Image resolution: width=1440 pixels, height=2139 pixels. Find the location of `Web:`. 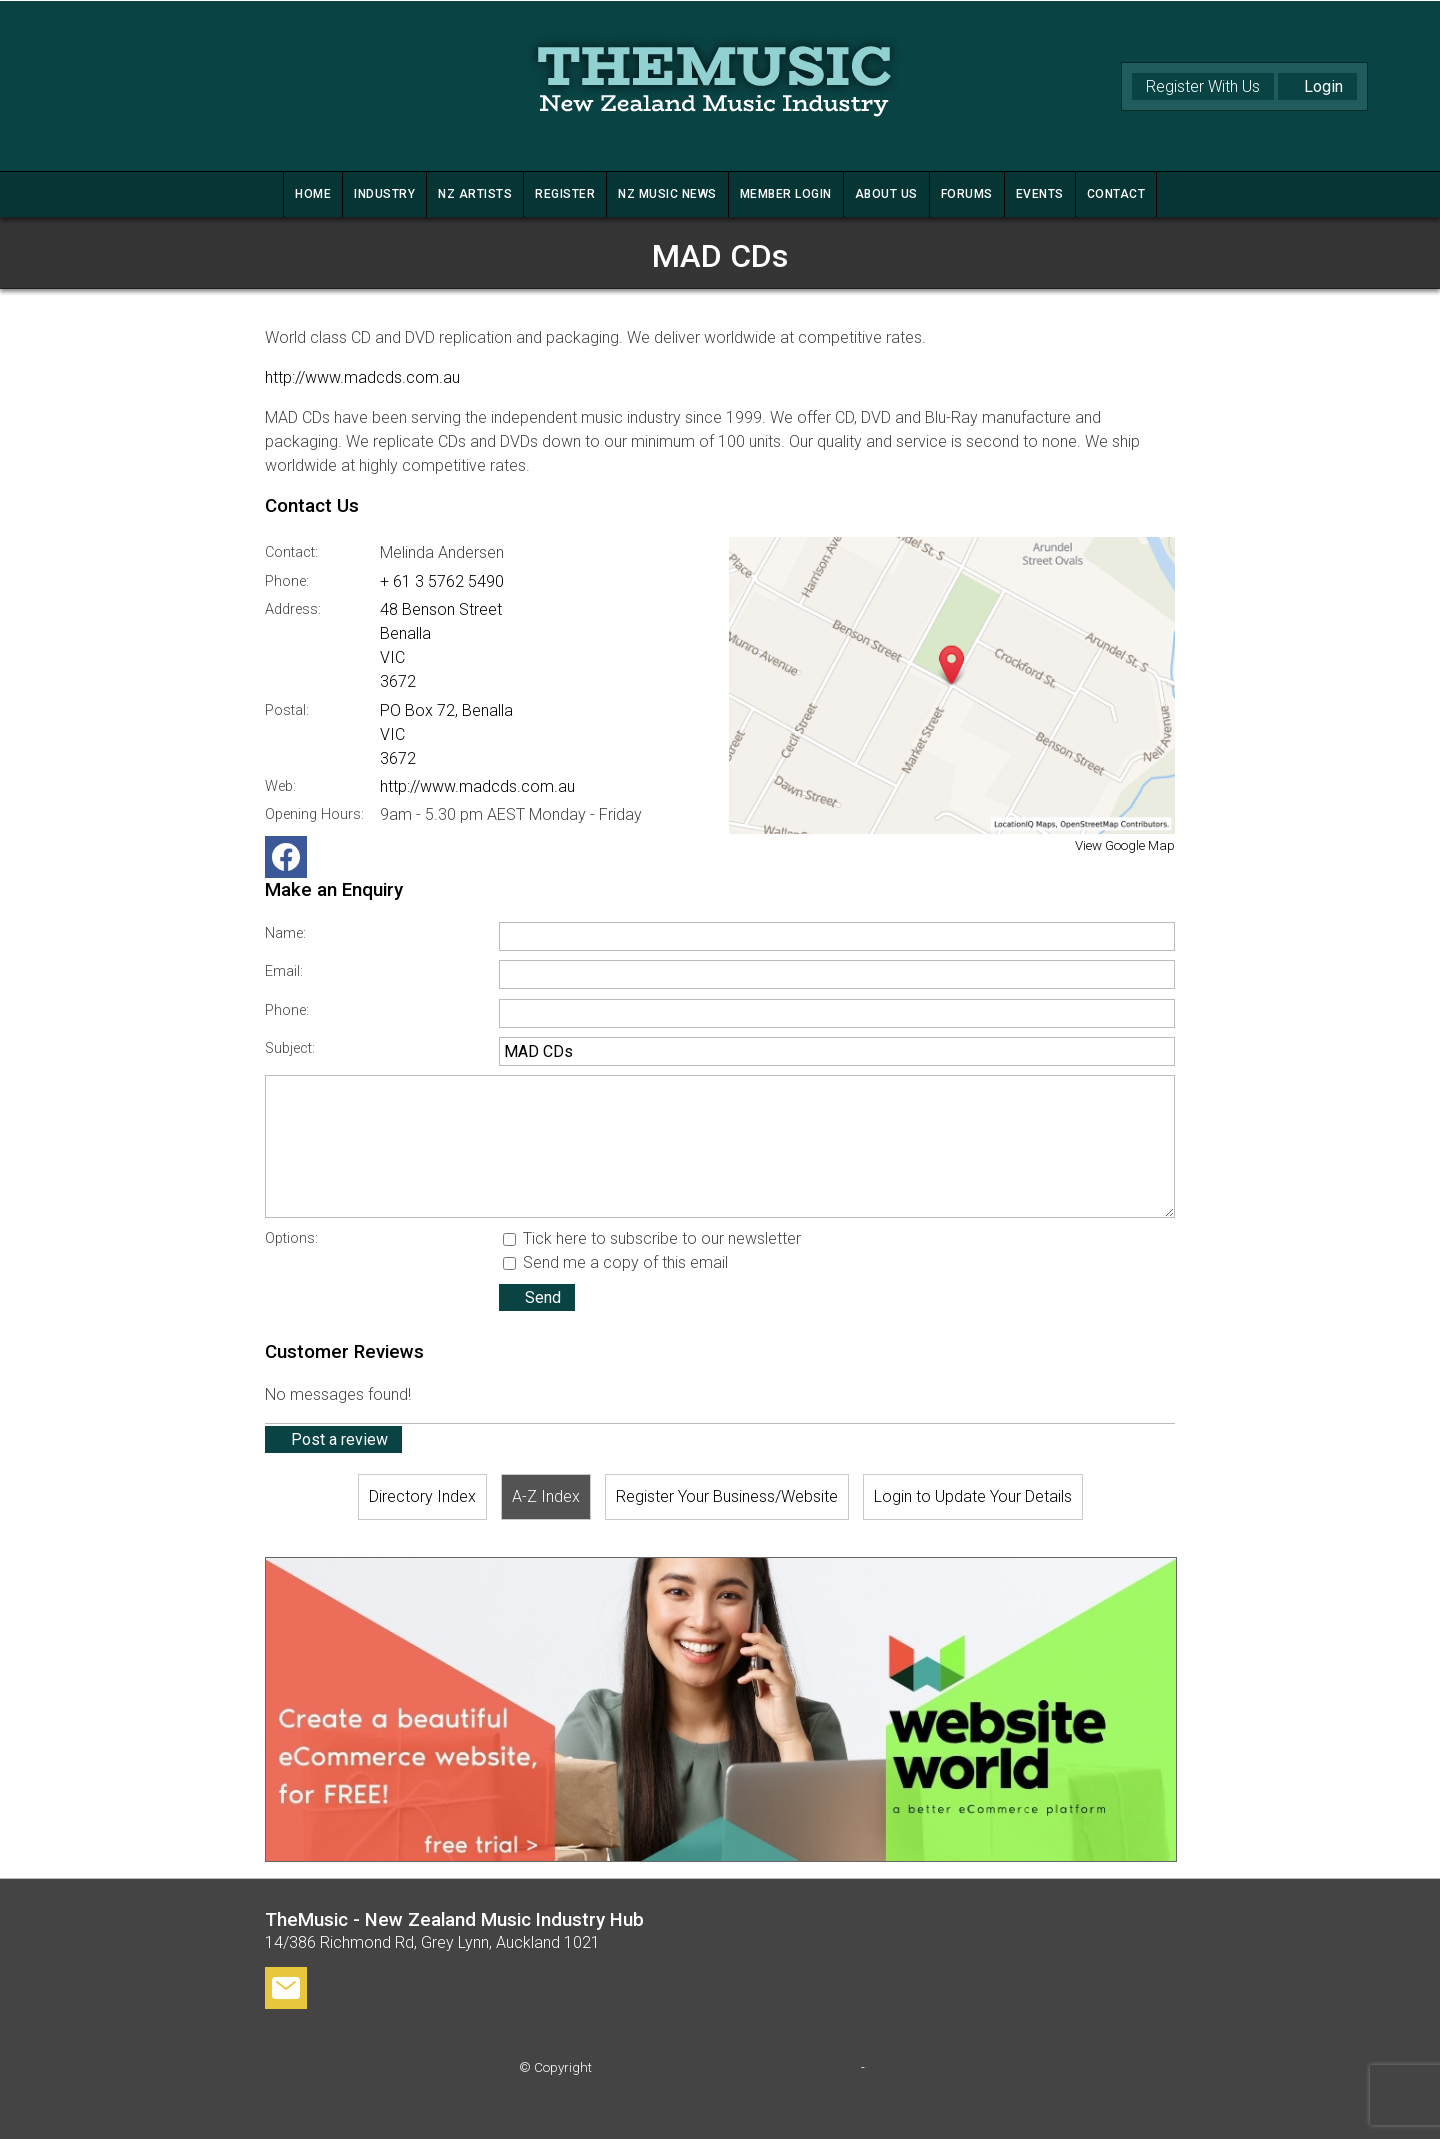

Web: is located at coordinates (280, 786).